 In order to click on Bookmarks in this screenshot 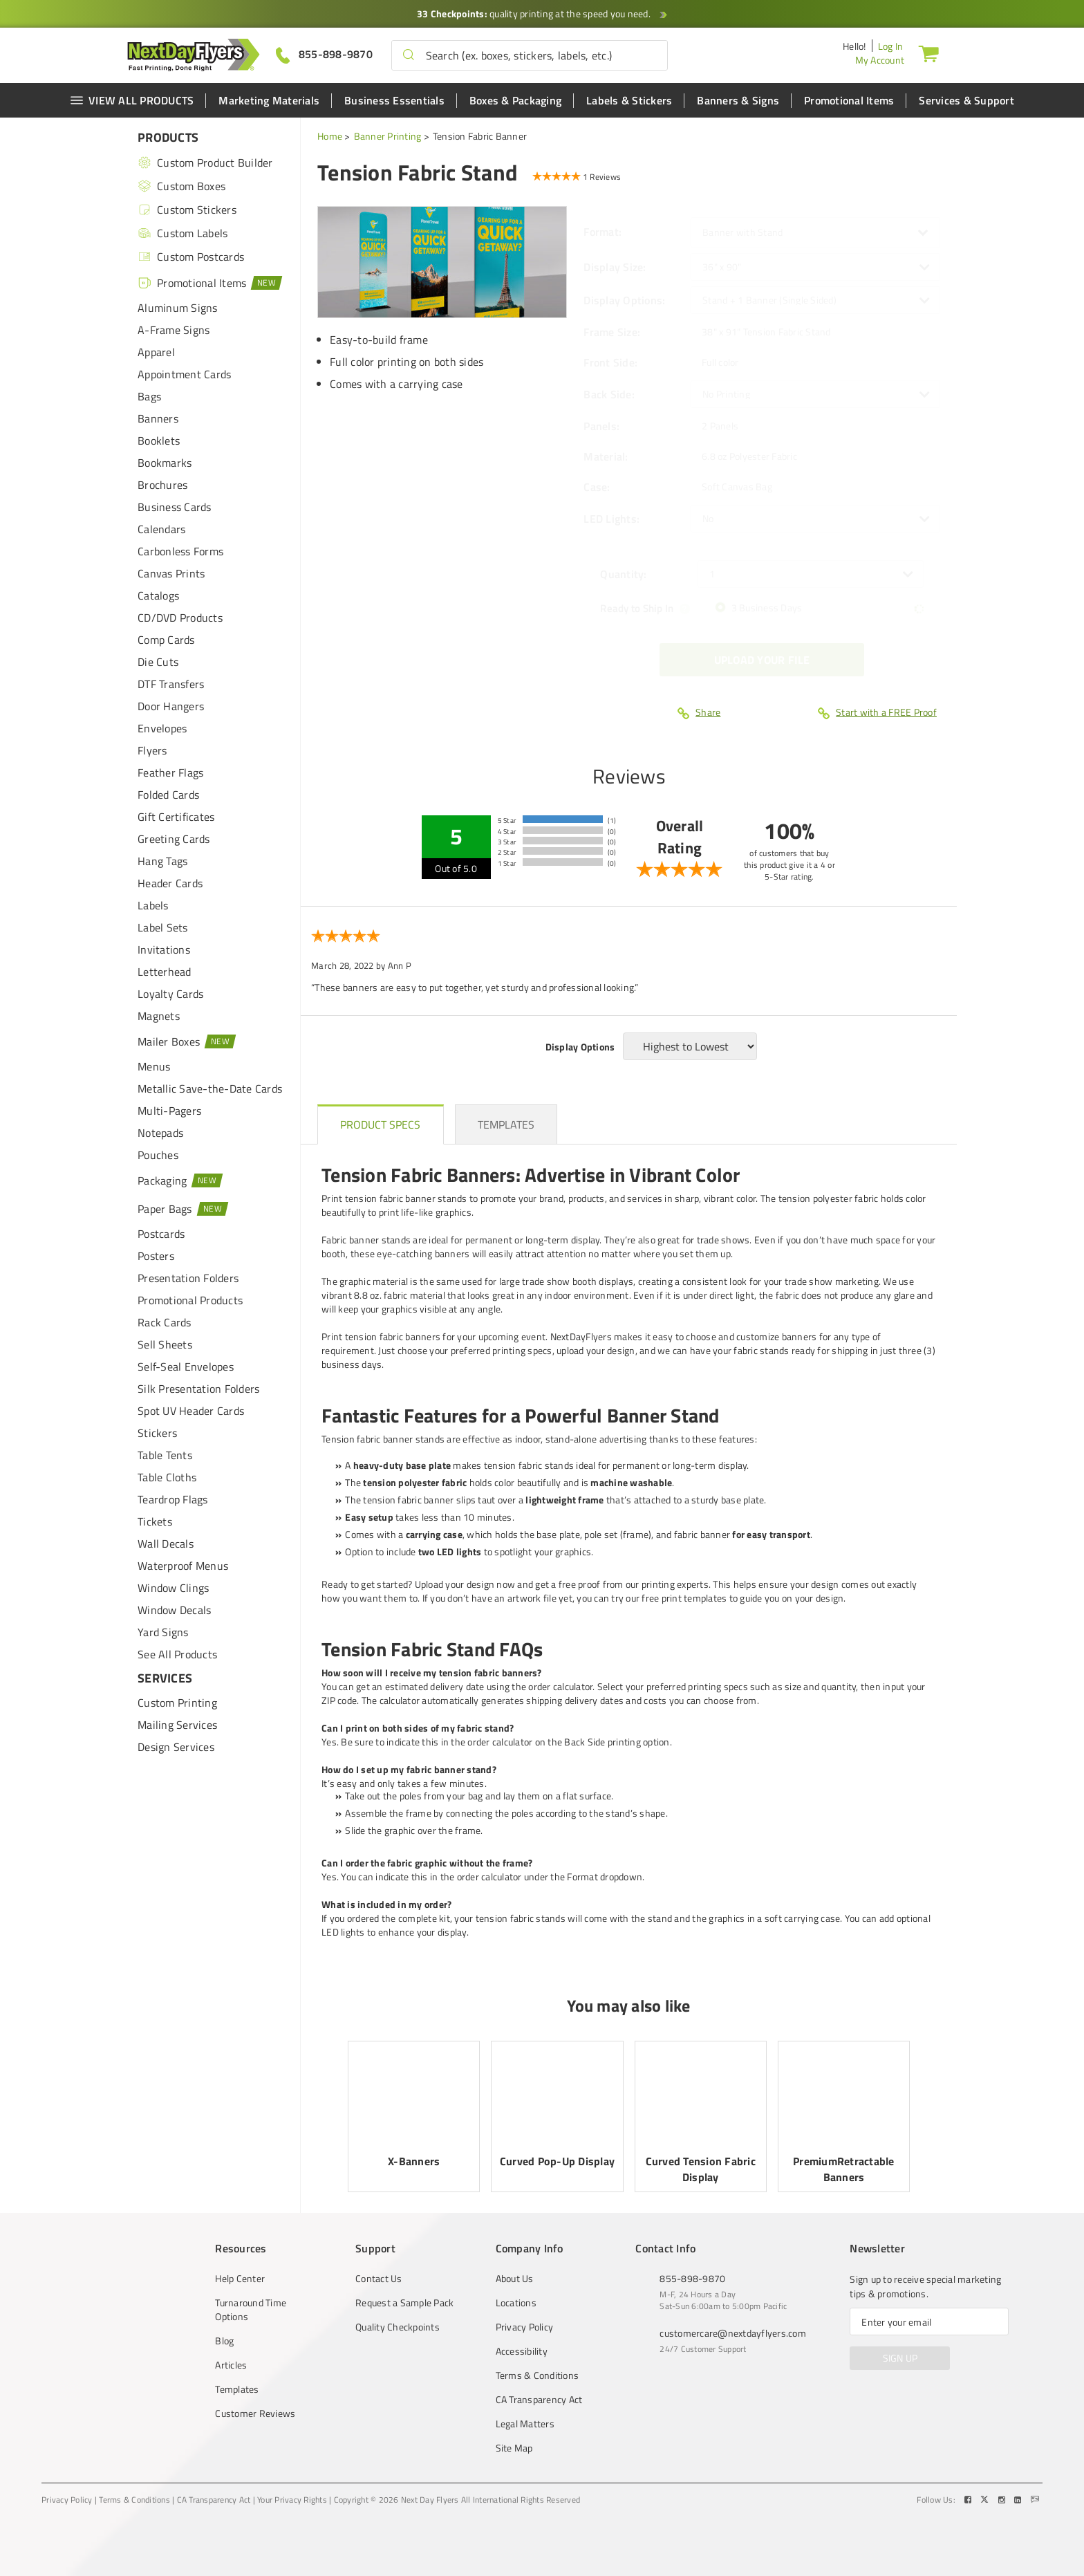, I will do `click(164, 462)`.